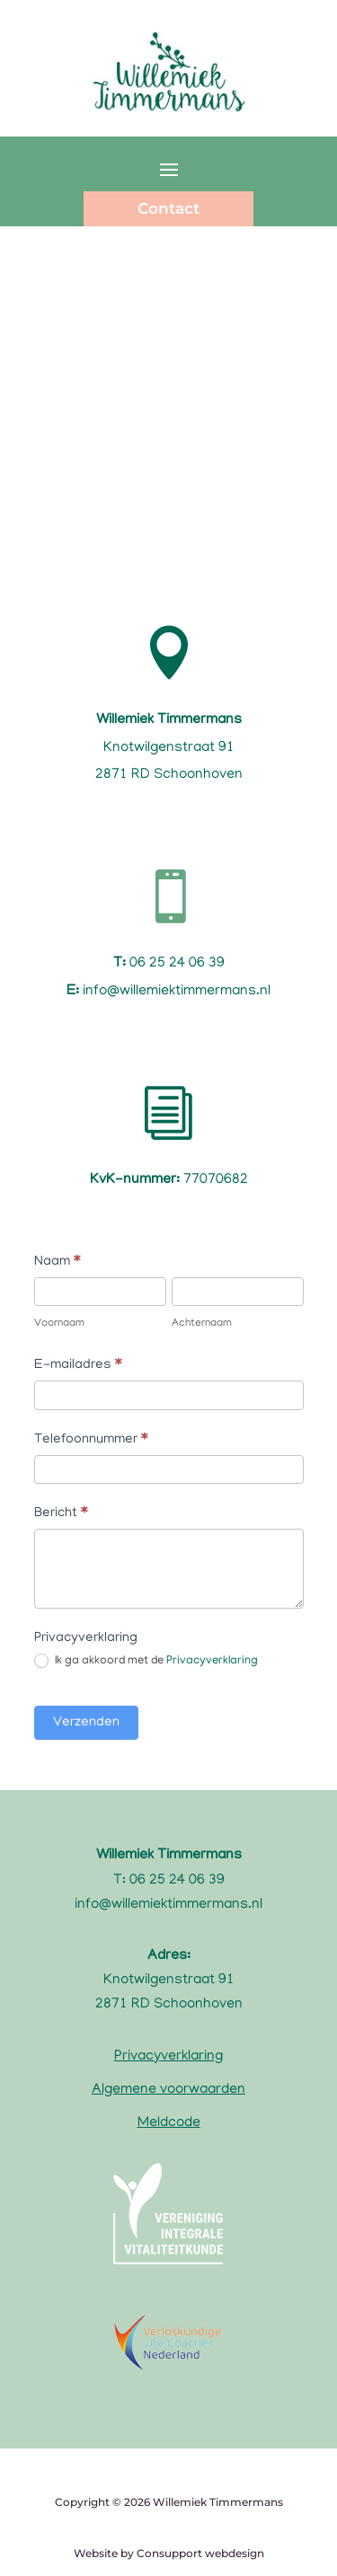 Image resolution: width=337 pixels, height=2576 pixels. I want to click on E-mailadres, so click(77, 1365).